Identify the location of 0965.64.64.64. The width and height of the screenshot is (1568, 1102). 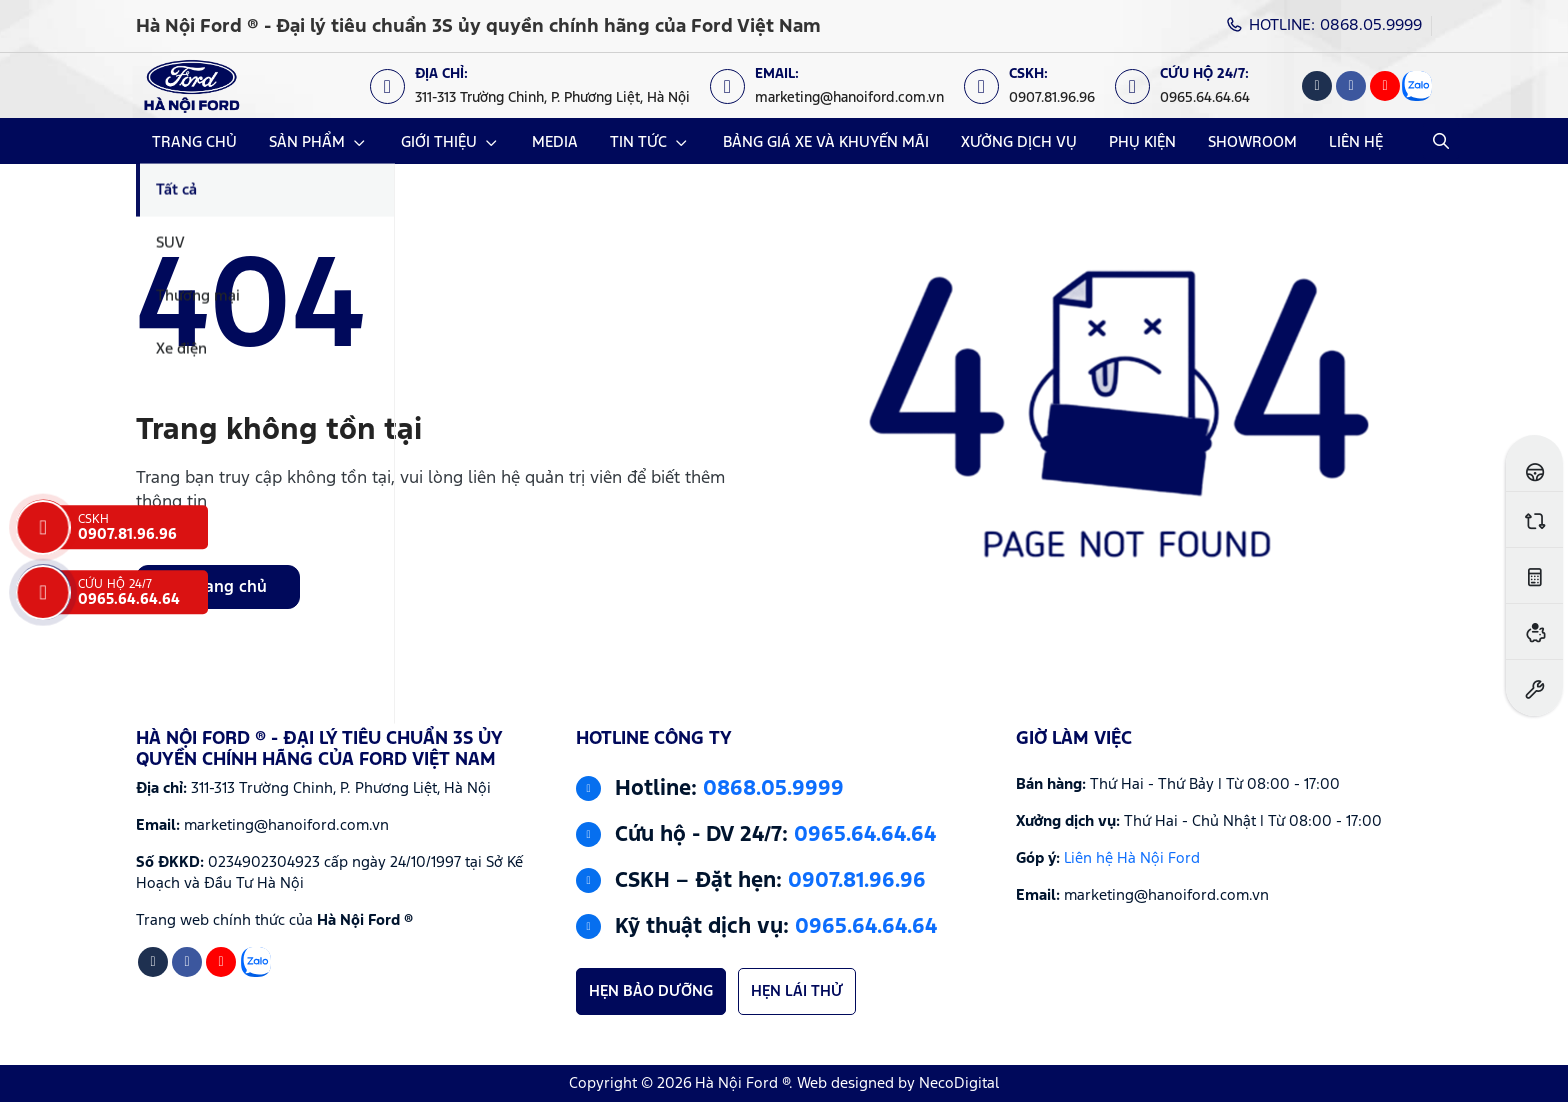
(865, 835).